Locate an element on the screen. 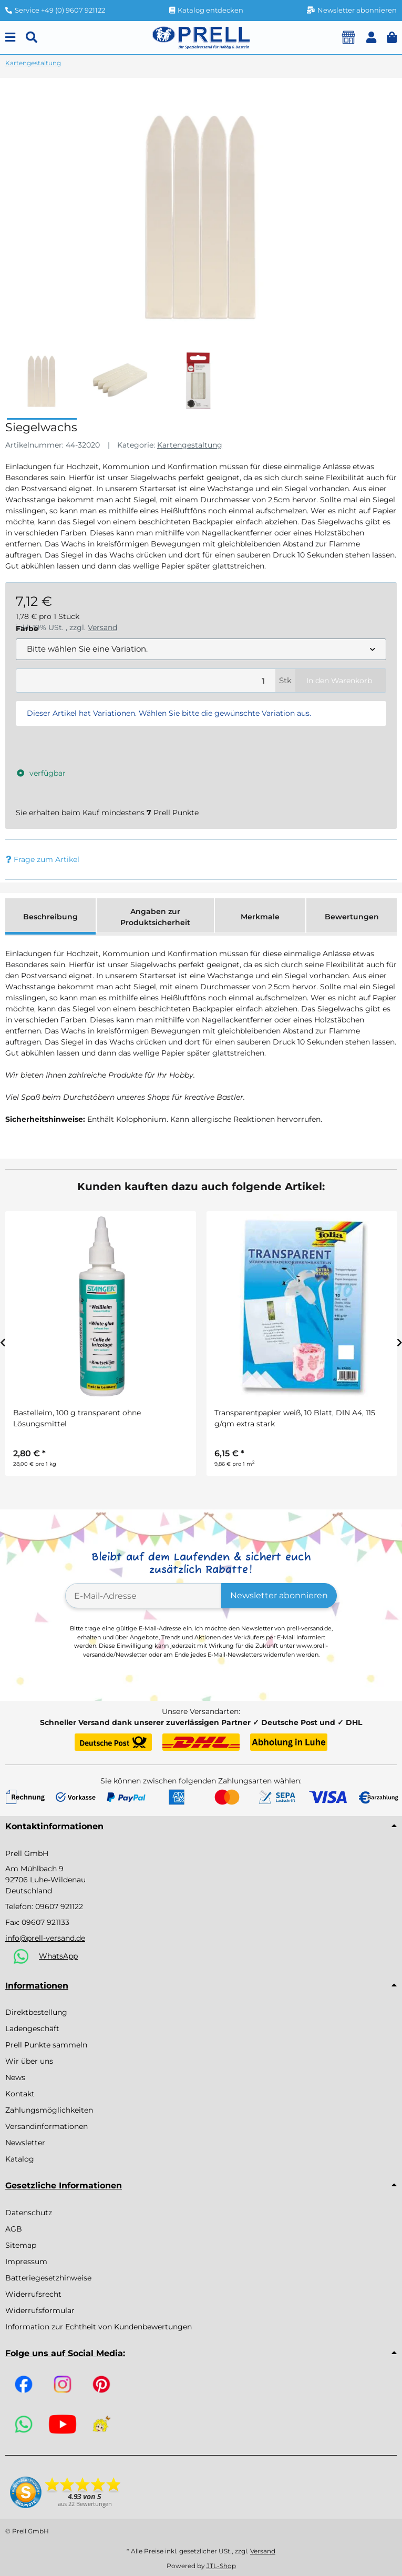  [Menge] is located at coordinates (145, 681).